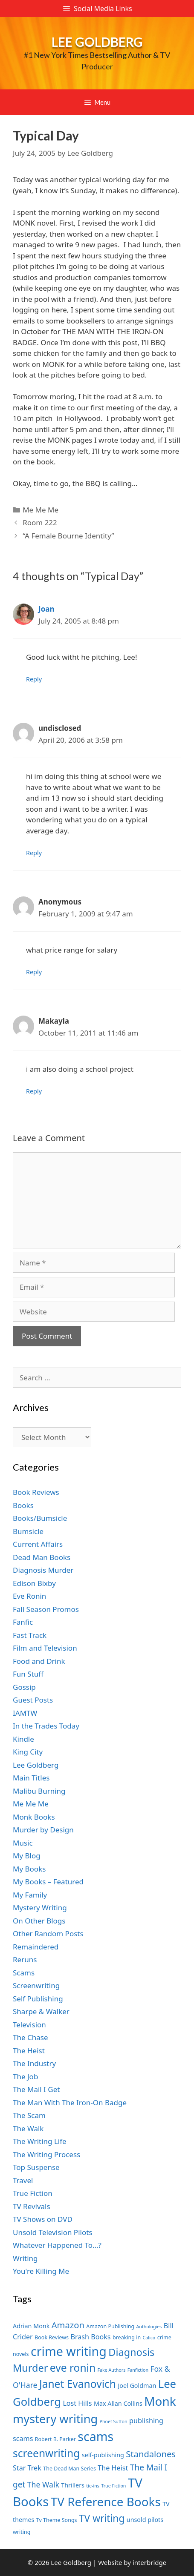 The height and width of the screenshot is (2576, 194). I want to click on Music, so click(23, 1843).